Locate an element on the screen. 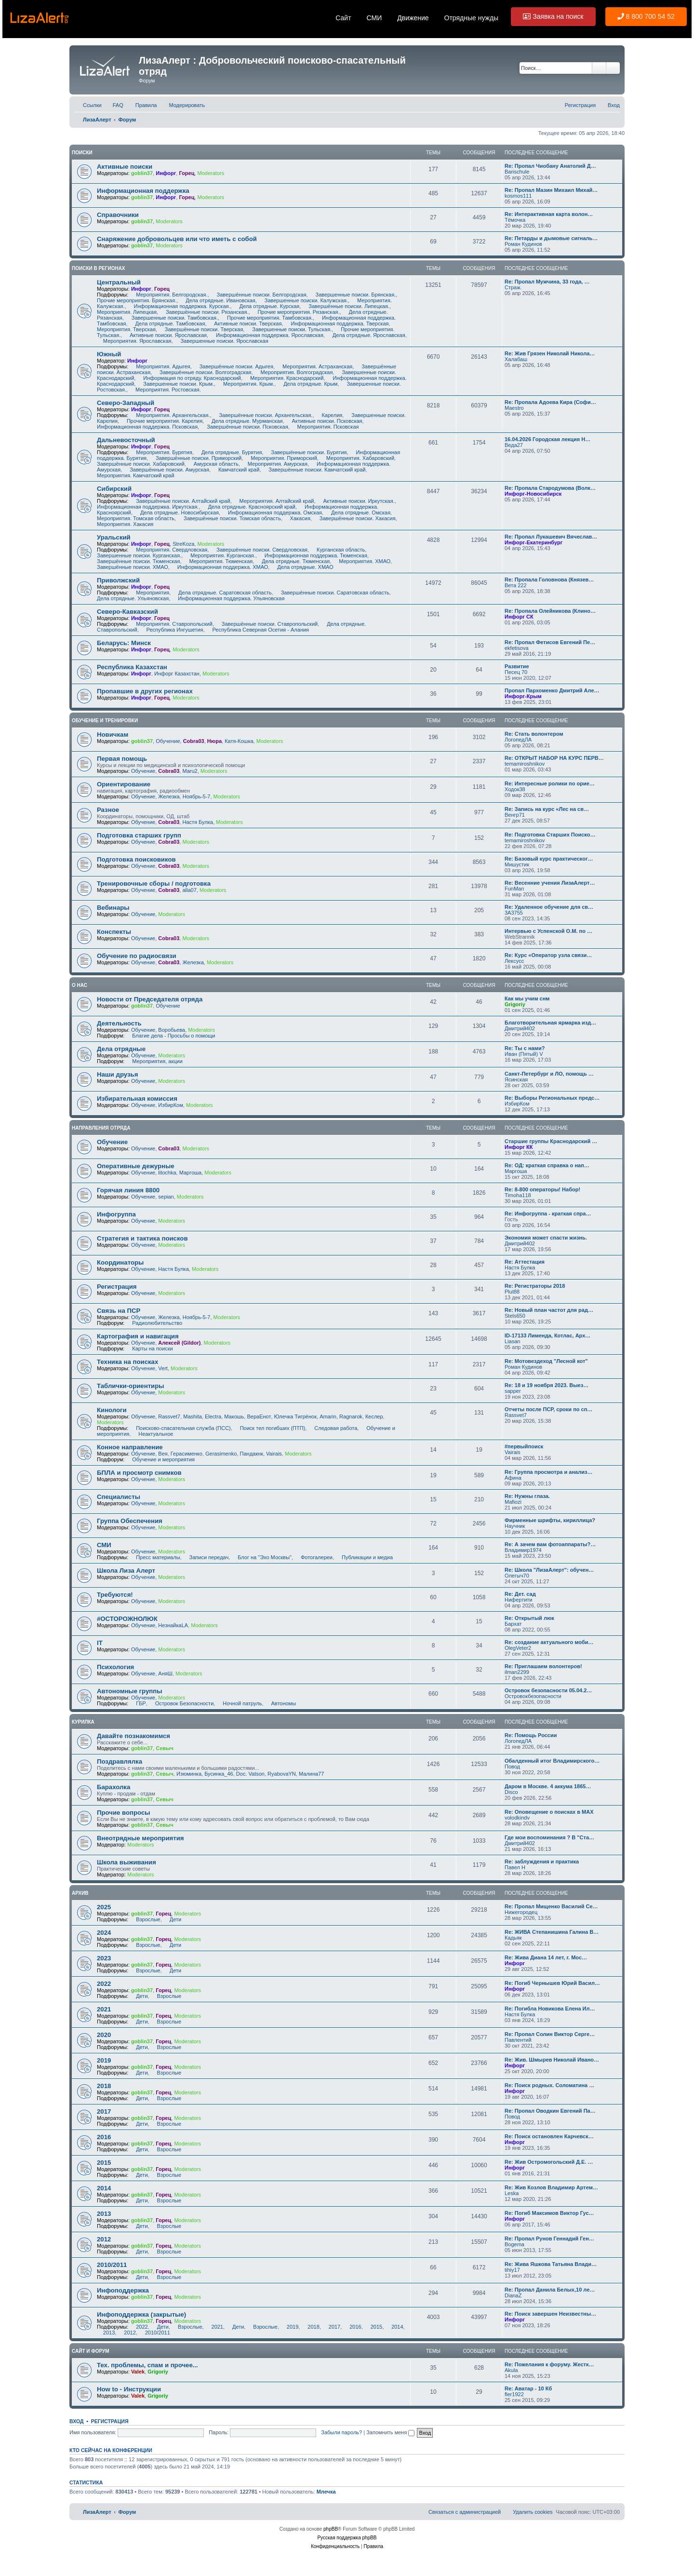 The width and height of the screenshot is (694, 2576). Disco is located at coordinates (511, 1792).